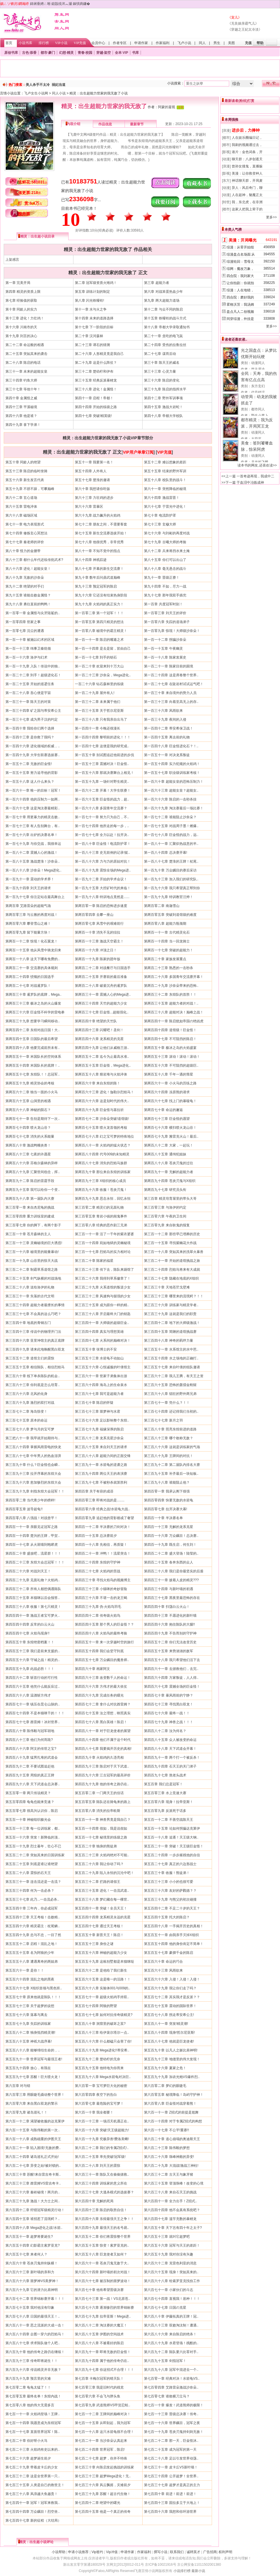  Describe the element at coordinates (32, 2281) in the screenshot. I see `第六百六十六章 噩梦神VS美梦神！` at that location.